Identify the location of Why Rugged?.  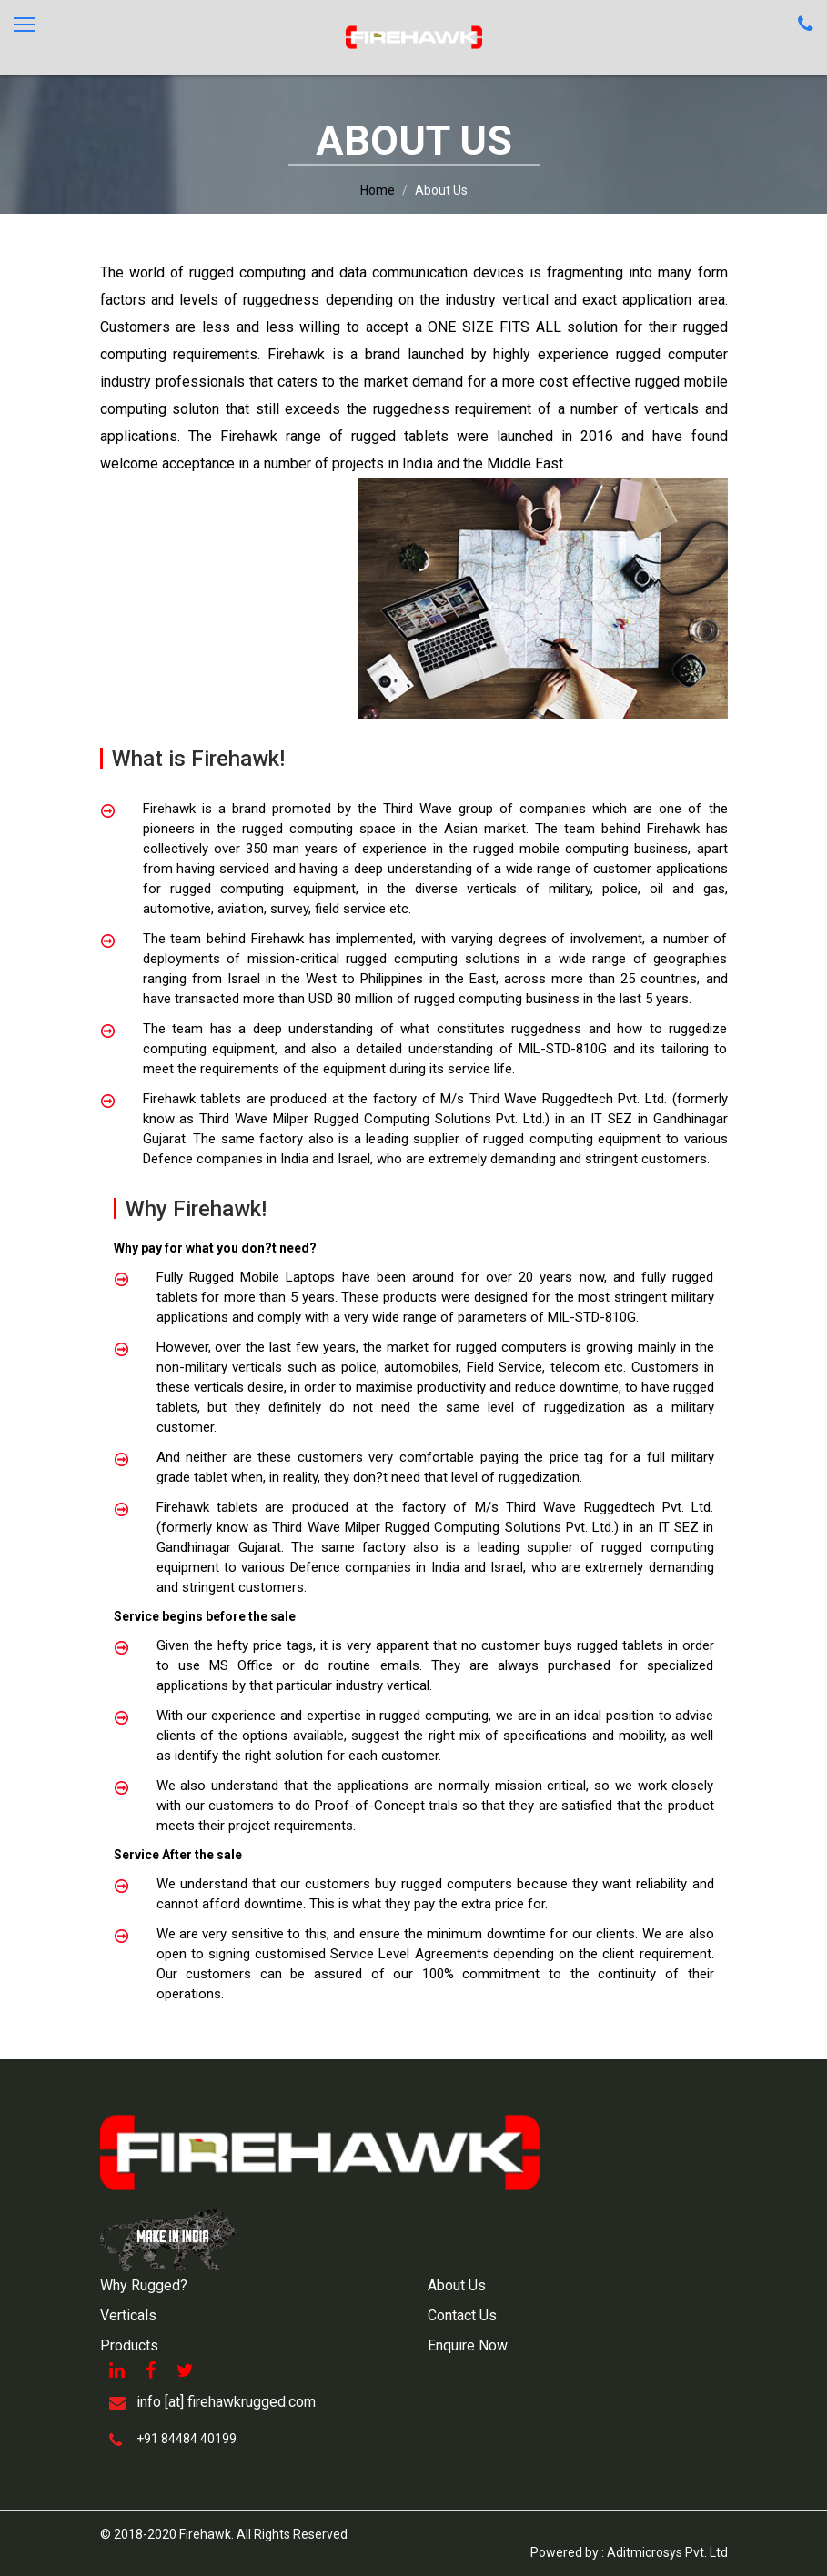
(143, 2285).